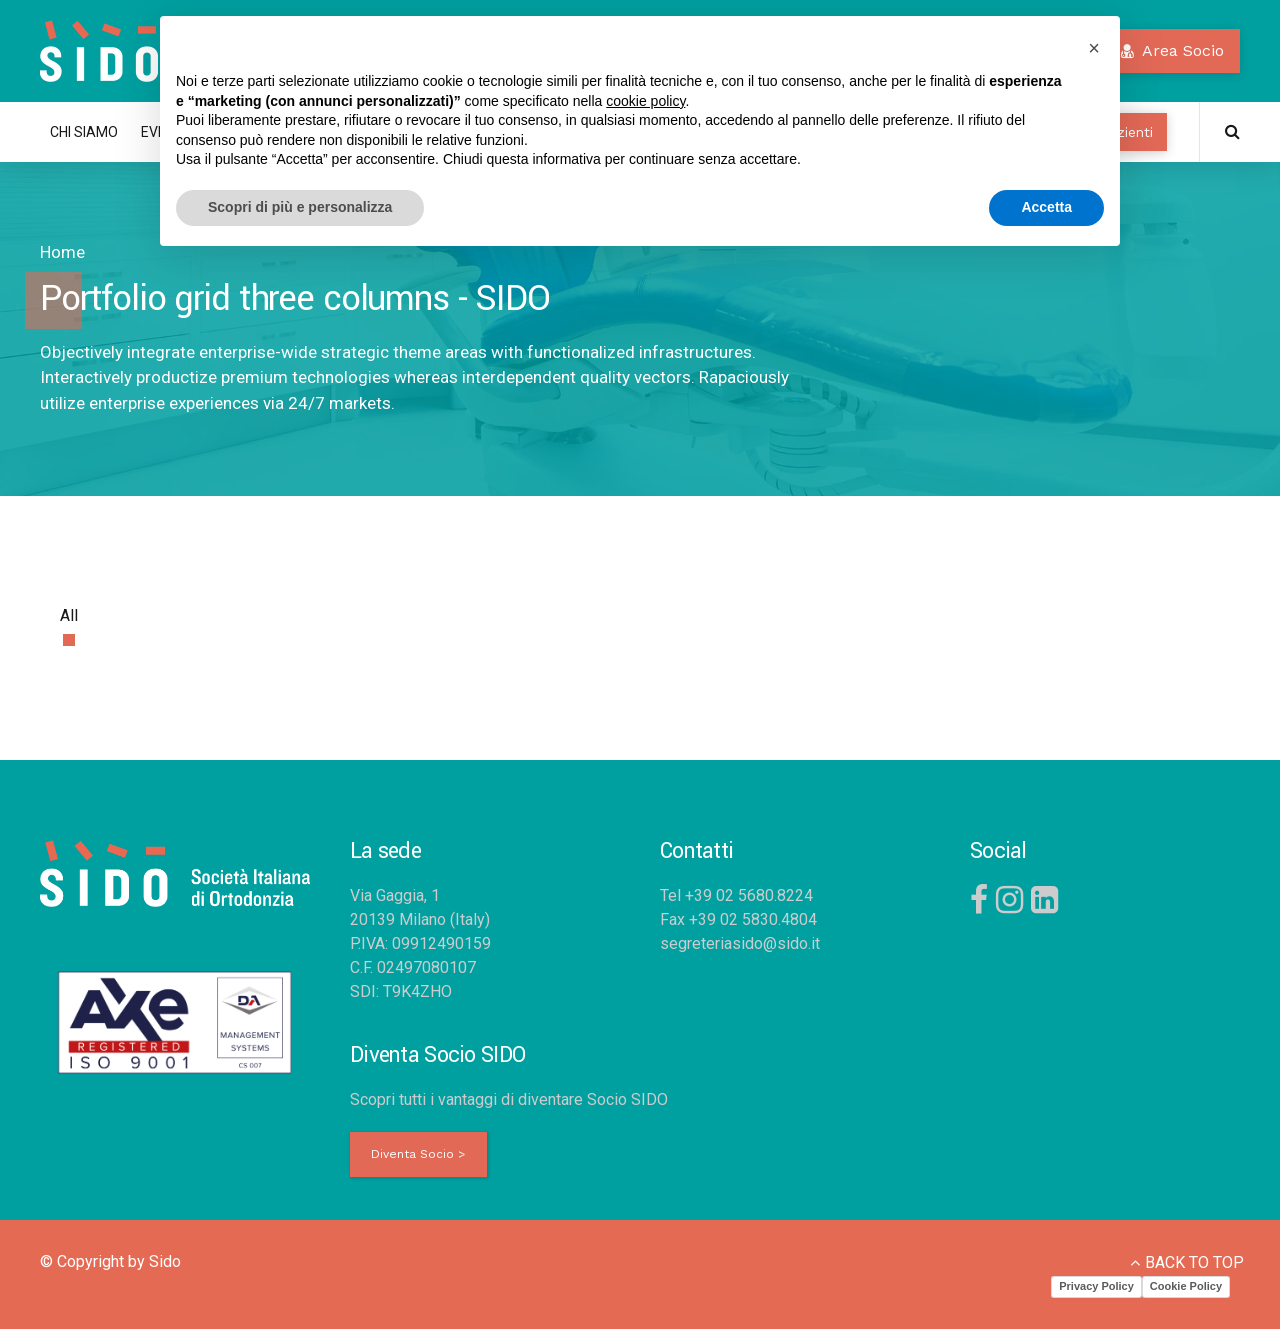 The height and width of the screenshot is (1329, 1280). I want to click on Cookie Policy, so click(1186, 1286).